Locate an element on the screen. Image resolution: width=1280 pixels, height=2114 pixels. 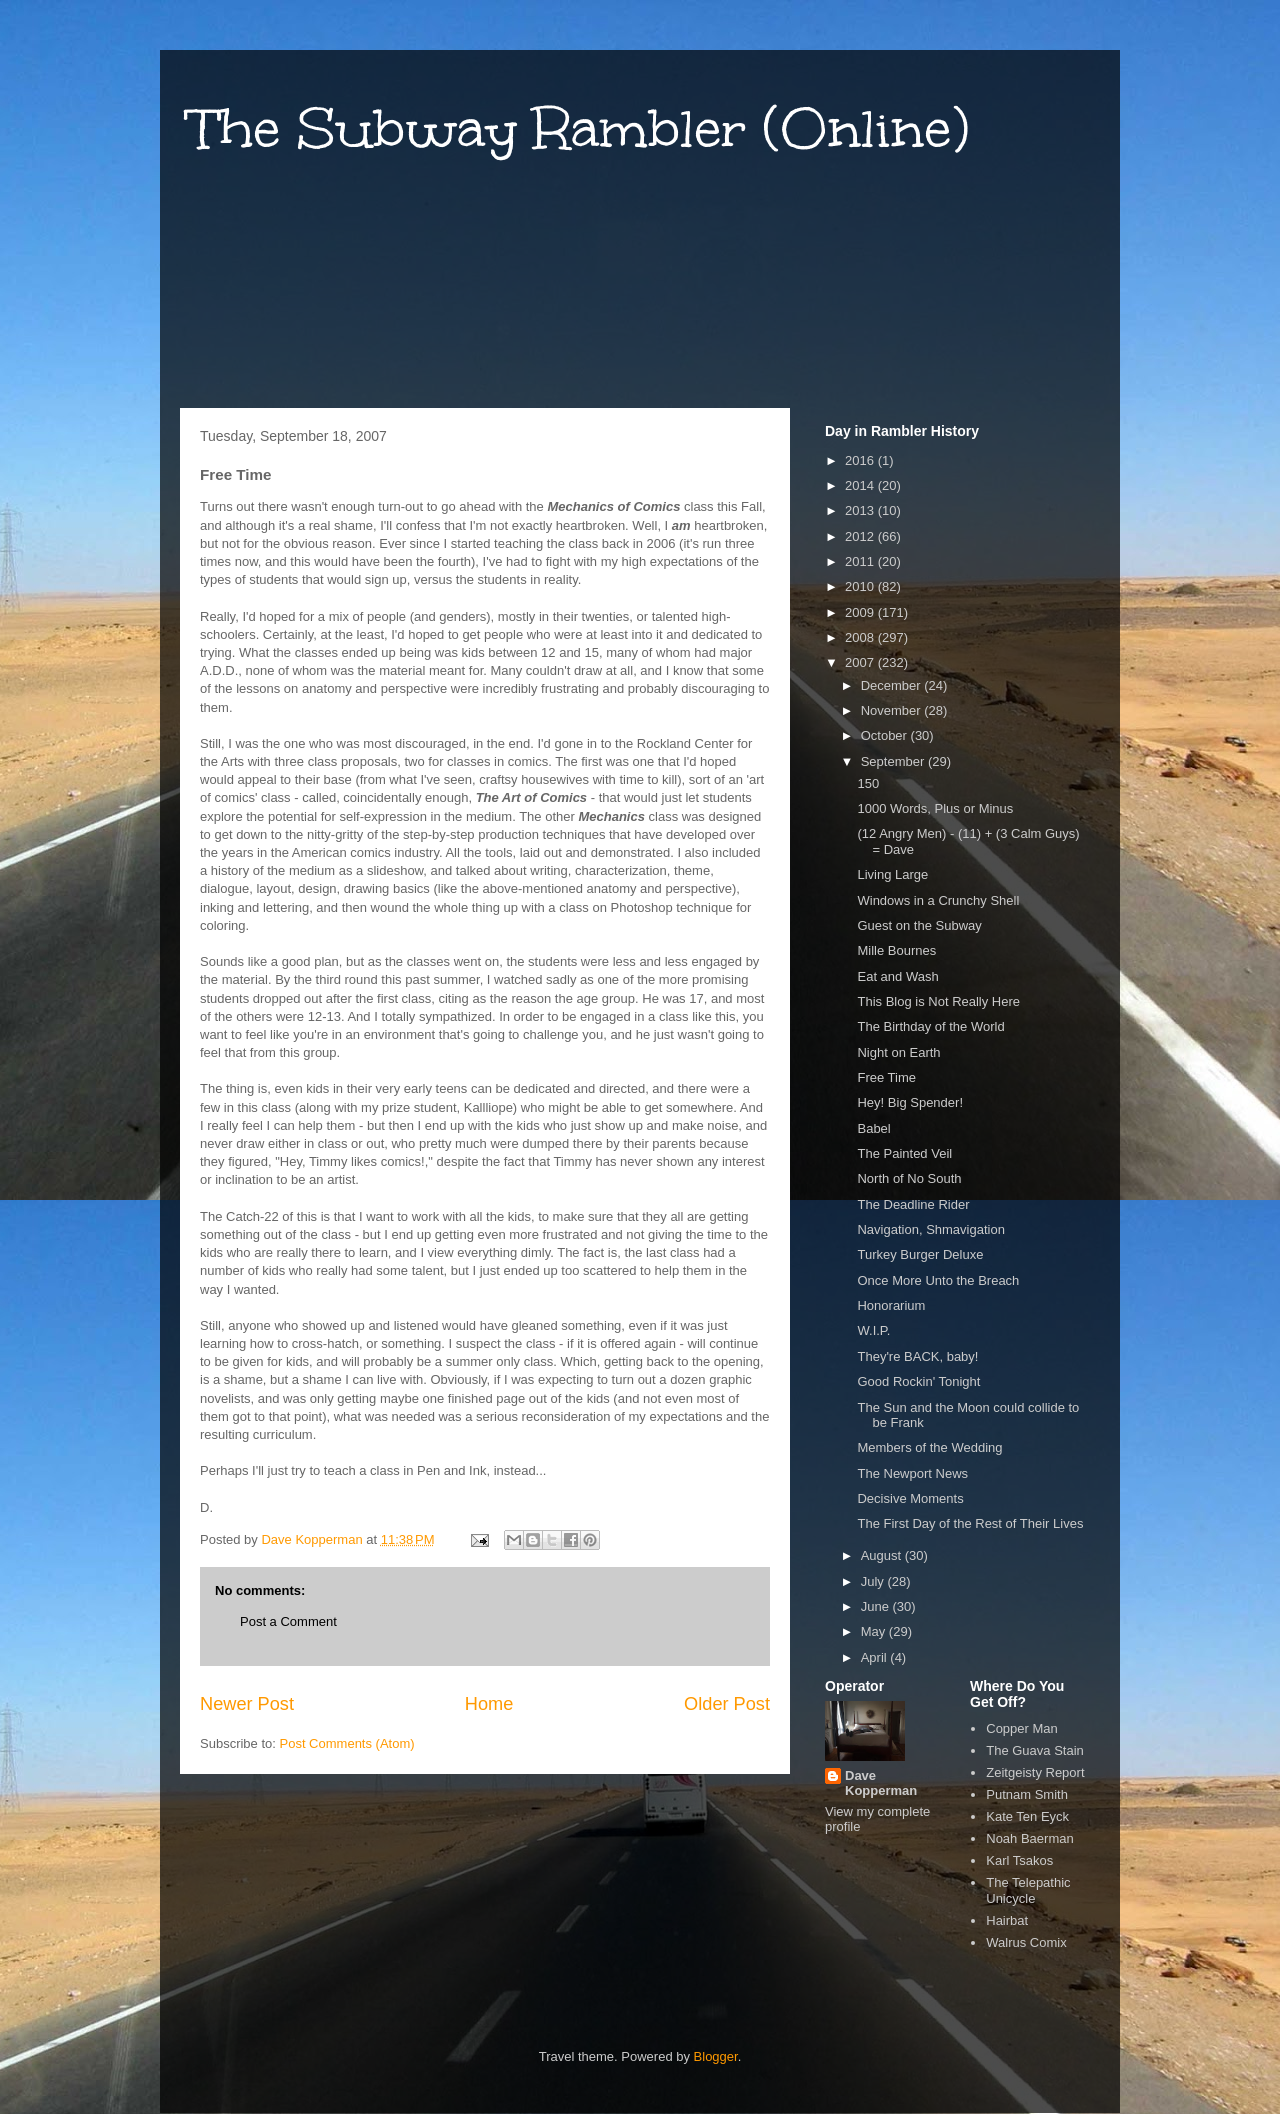
Living Large is located at coordinates (892, 874).